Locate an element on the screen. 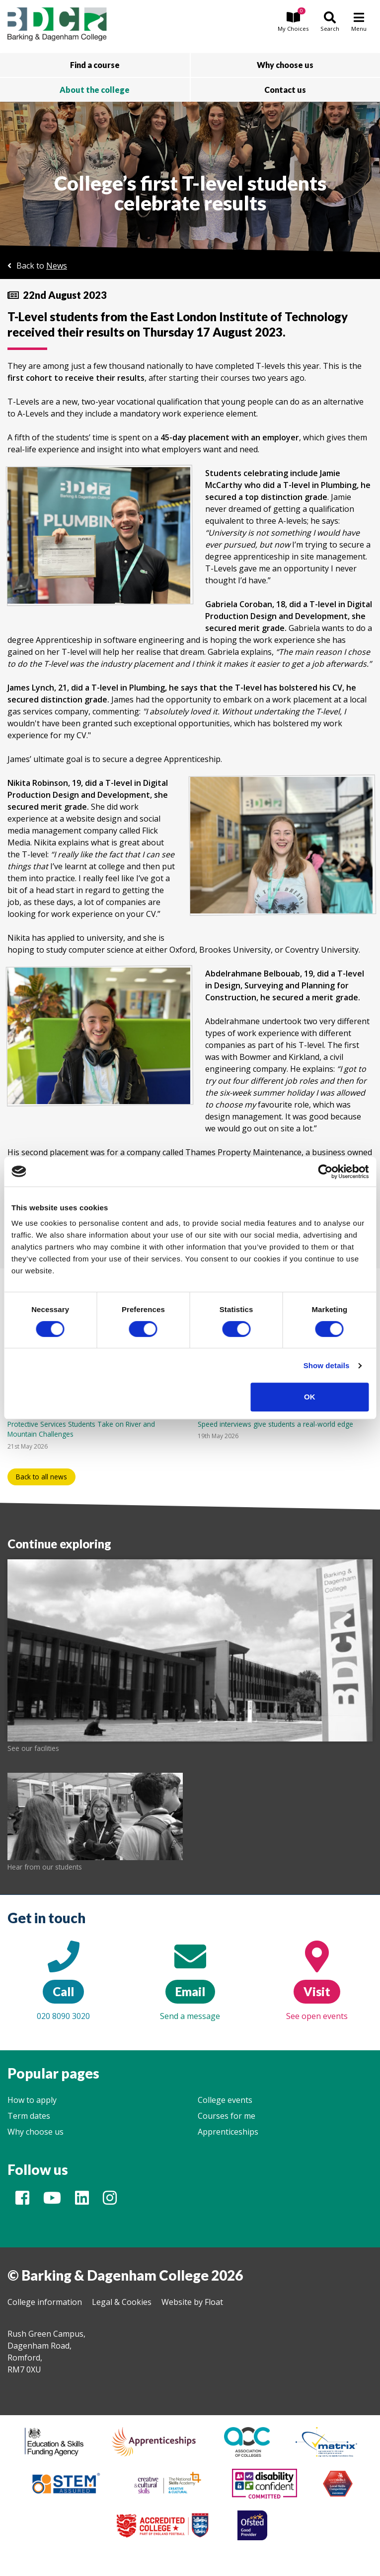 The width and height of the screenshot is (380, 2576). Contact us [button] is located at coordinates (285, 89).